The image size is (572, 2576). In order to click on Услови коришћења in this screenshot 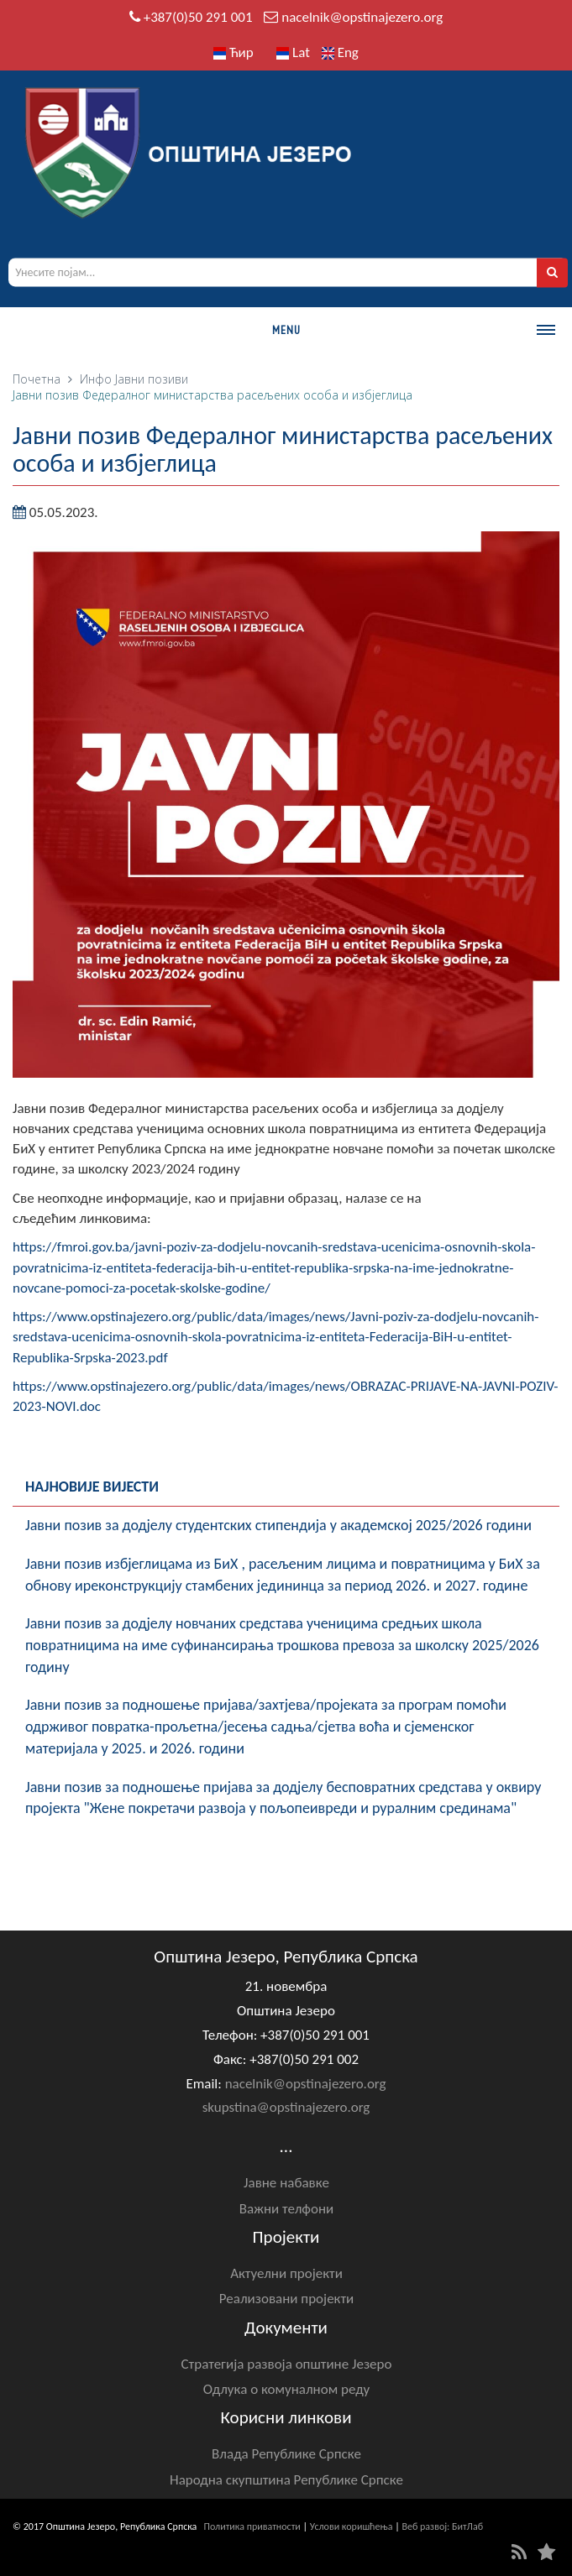, I will do `click(351, 2526)`.